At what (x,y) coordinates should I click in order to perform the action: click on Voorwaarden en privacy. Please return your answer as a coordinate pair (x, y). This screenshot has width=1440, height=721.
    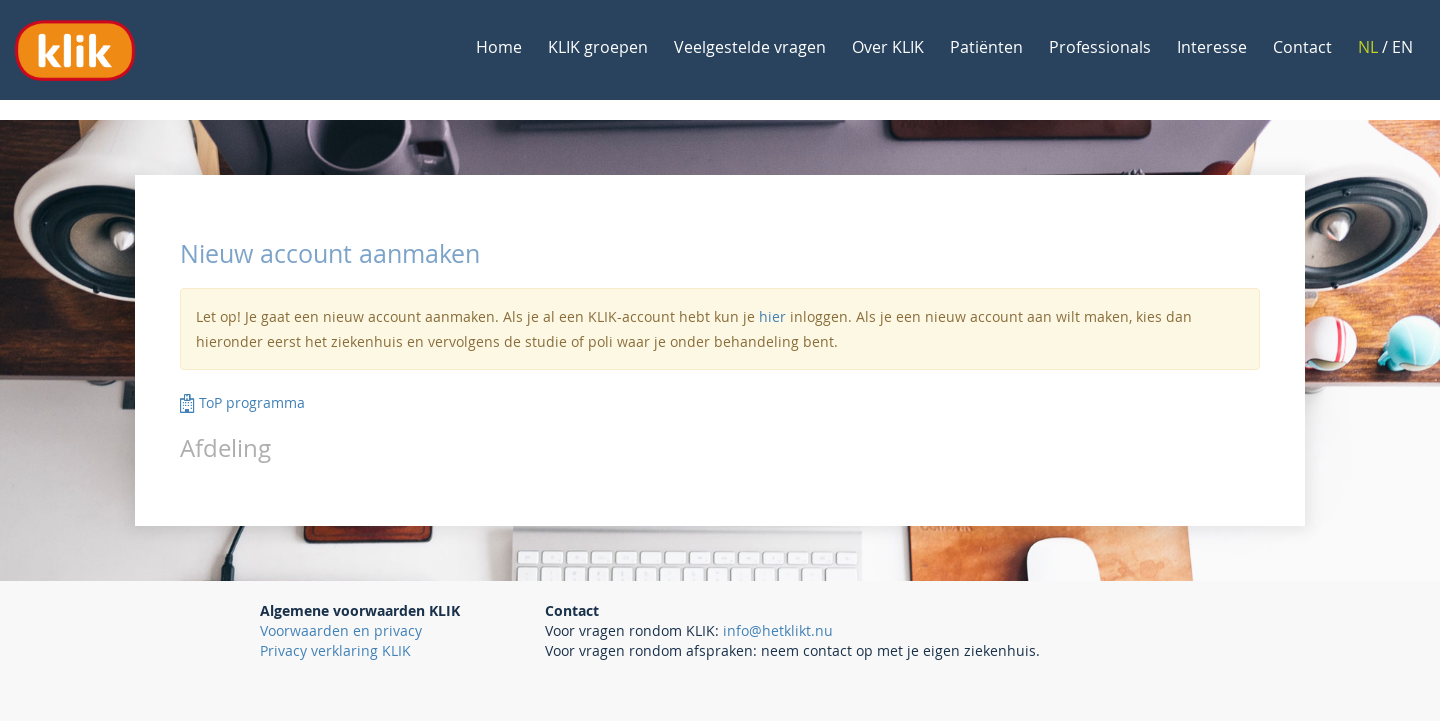
    Looking at the image, I should click on (341, 630).